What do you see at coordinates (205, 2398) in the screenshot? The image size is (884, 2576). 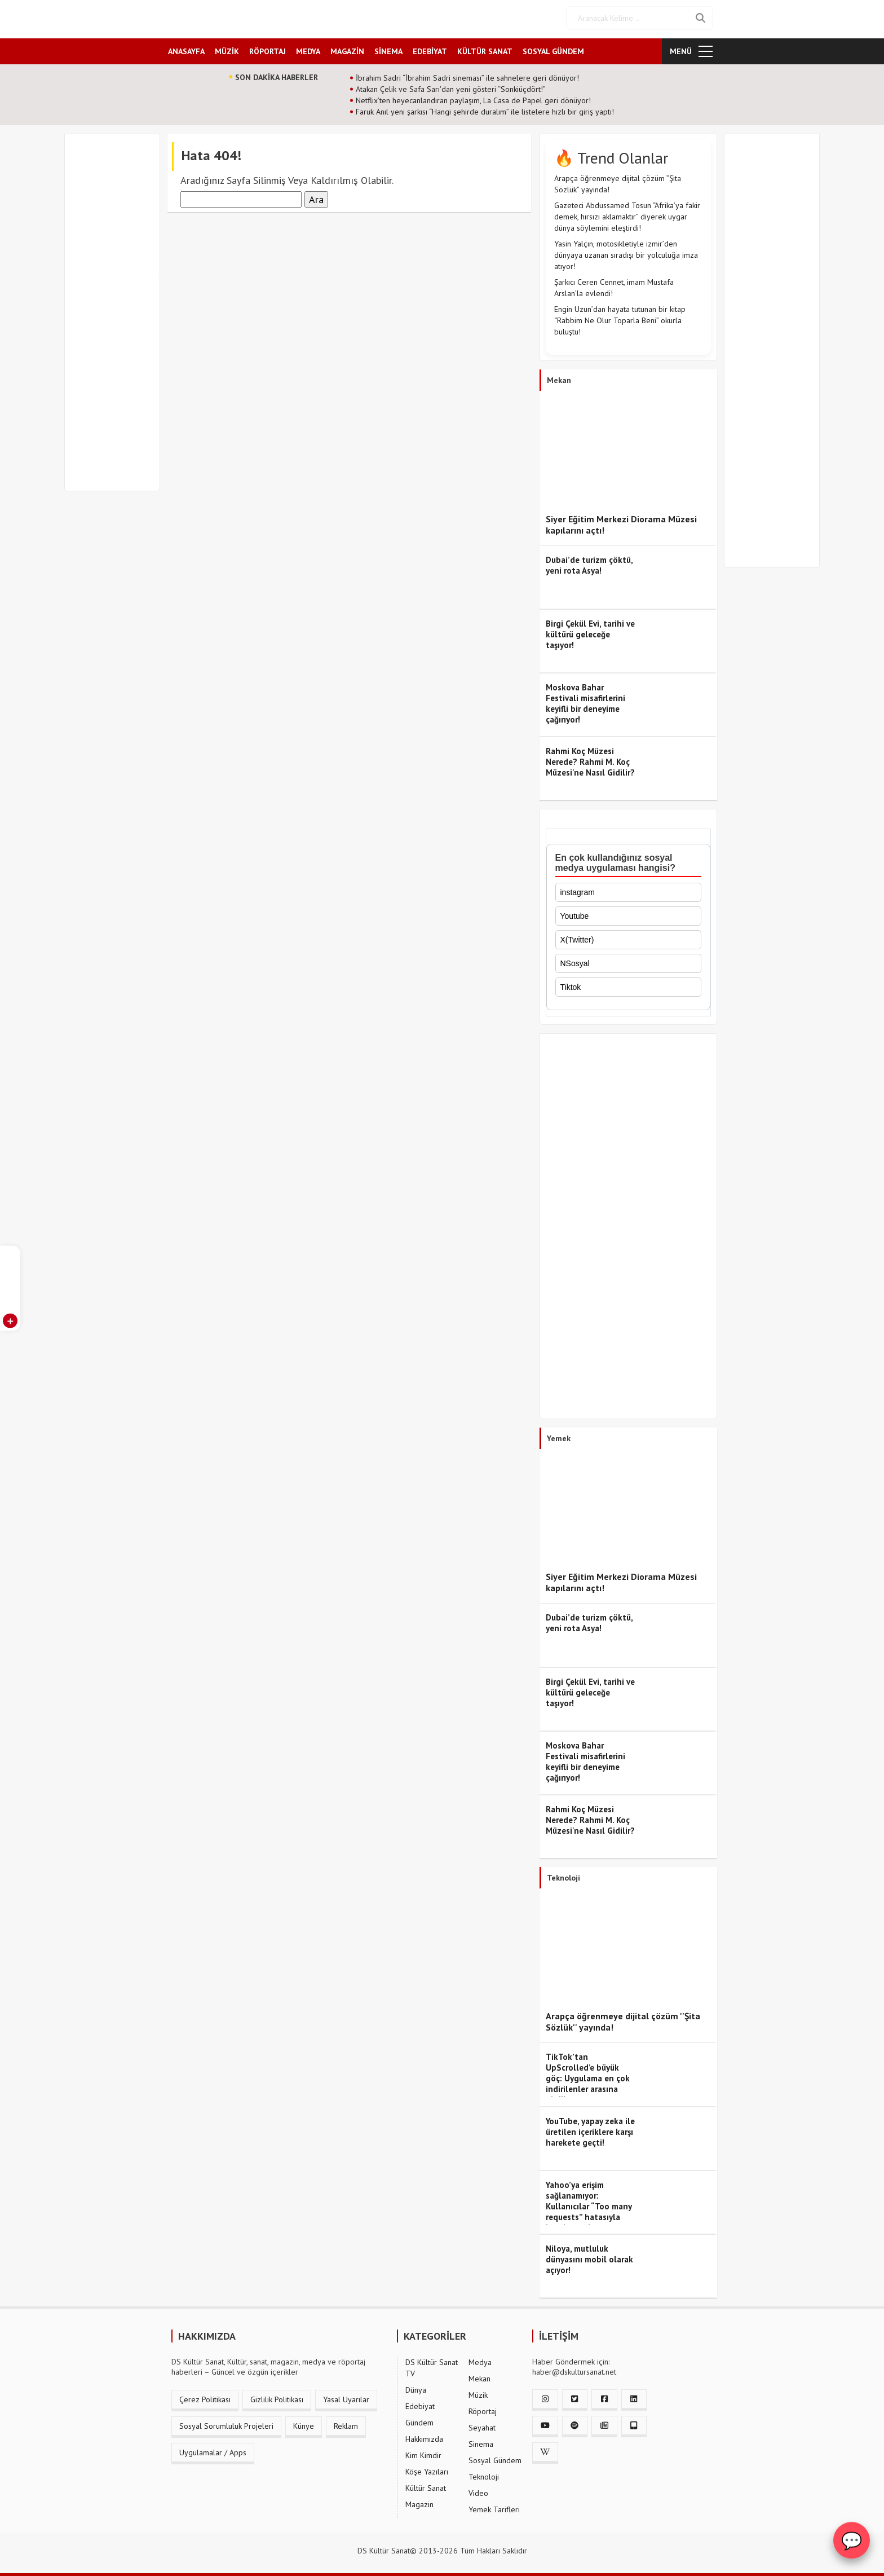 I see `Çerez Politikası` at bounding box center [205, 2398].